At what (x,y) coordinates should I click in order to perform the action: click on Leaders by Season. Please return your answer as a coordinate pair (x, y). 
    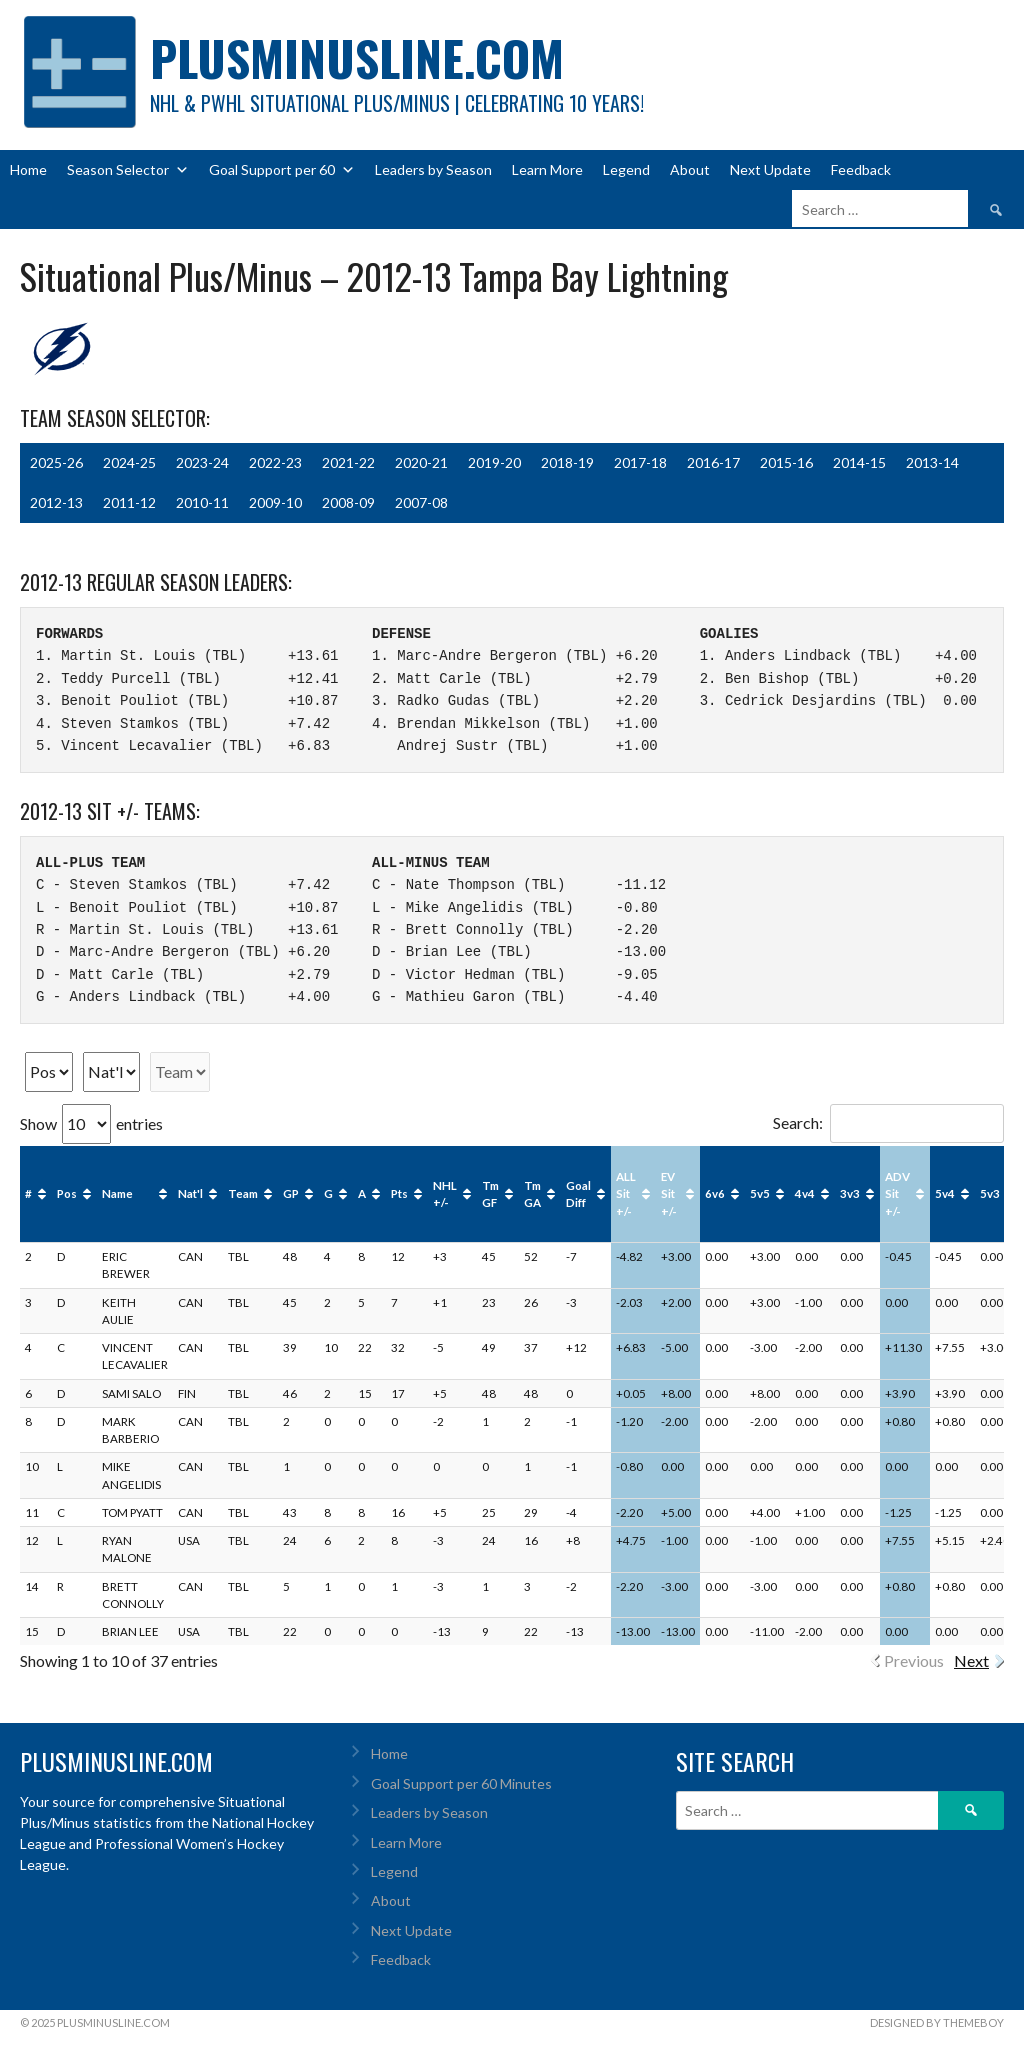
    Looking at the image, I should click on (433, 169).